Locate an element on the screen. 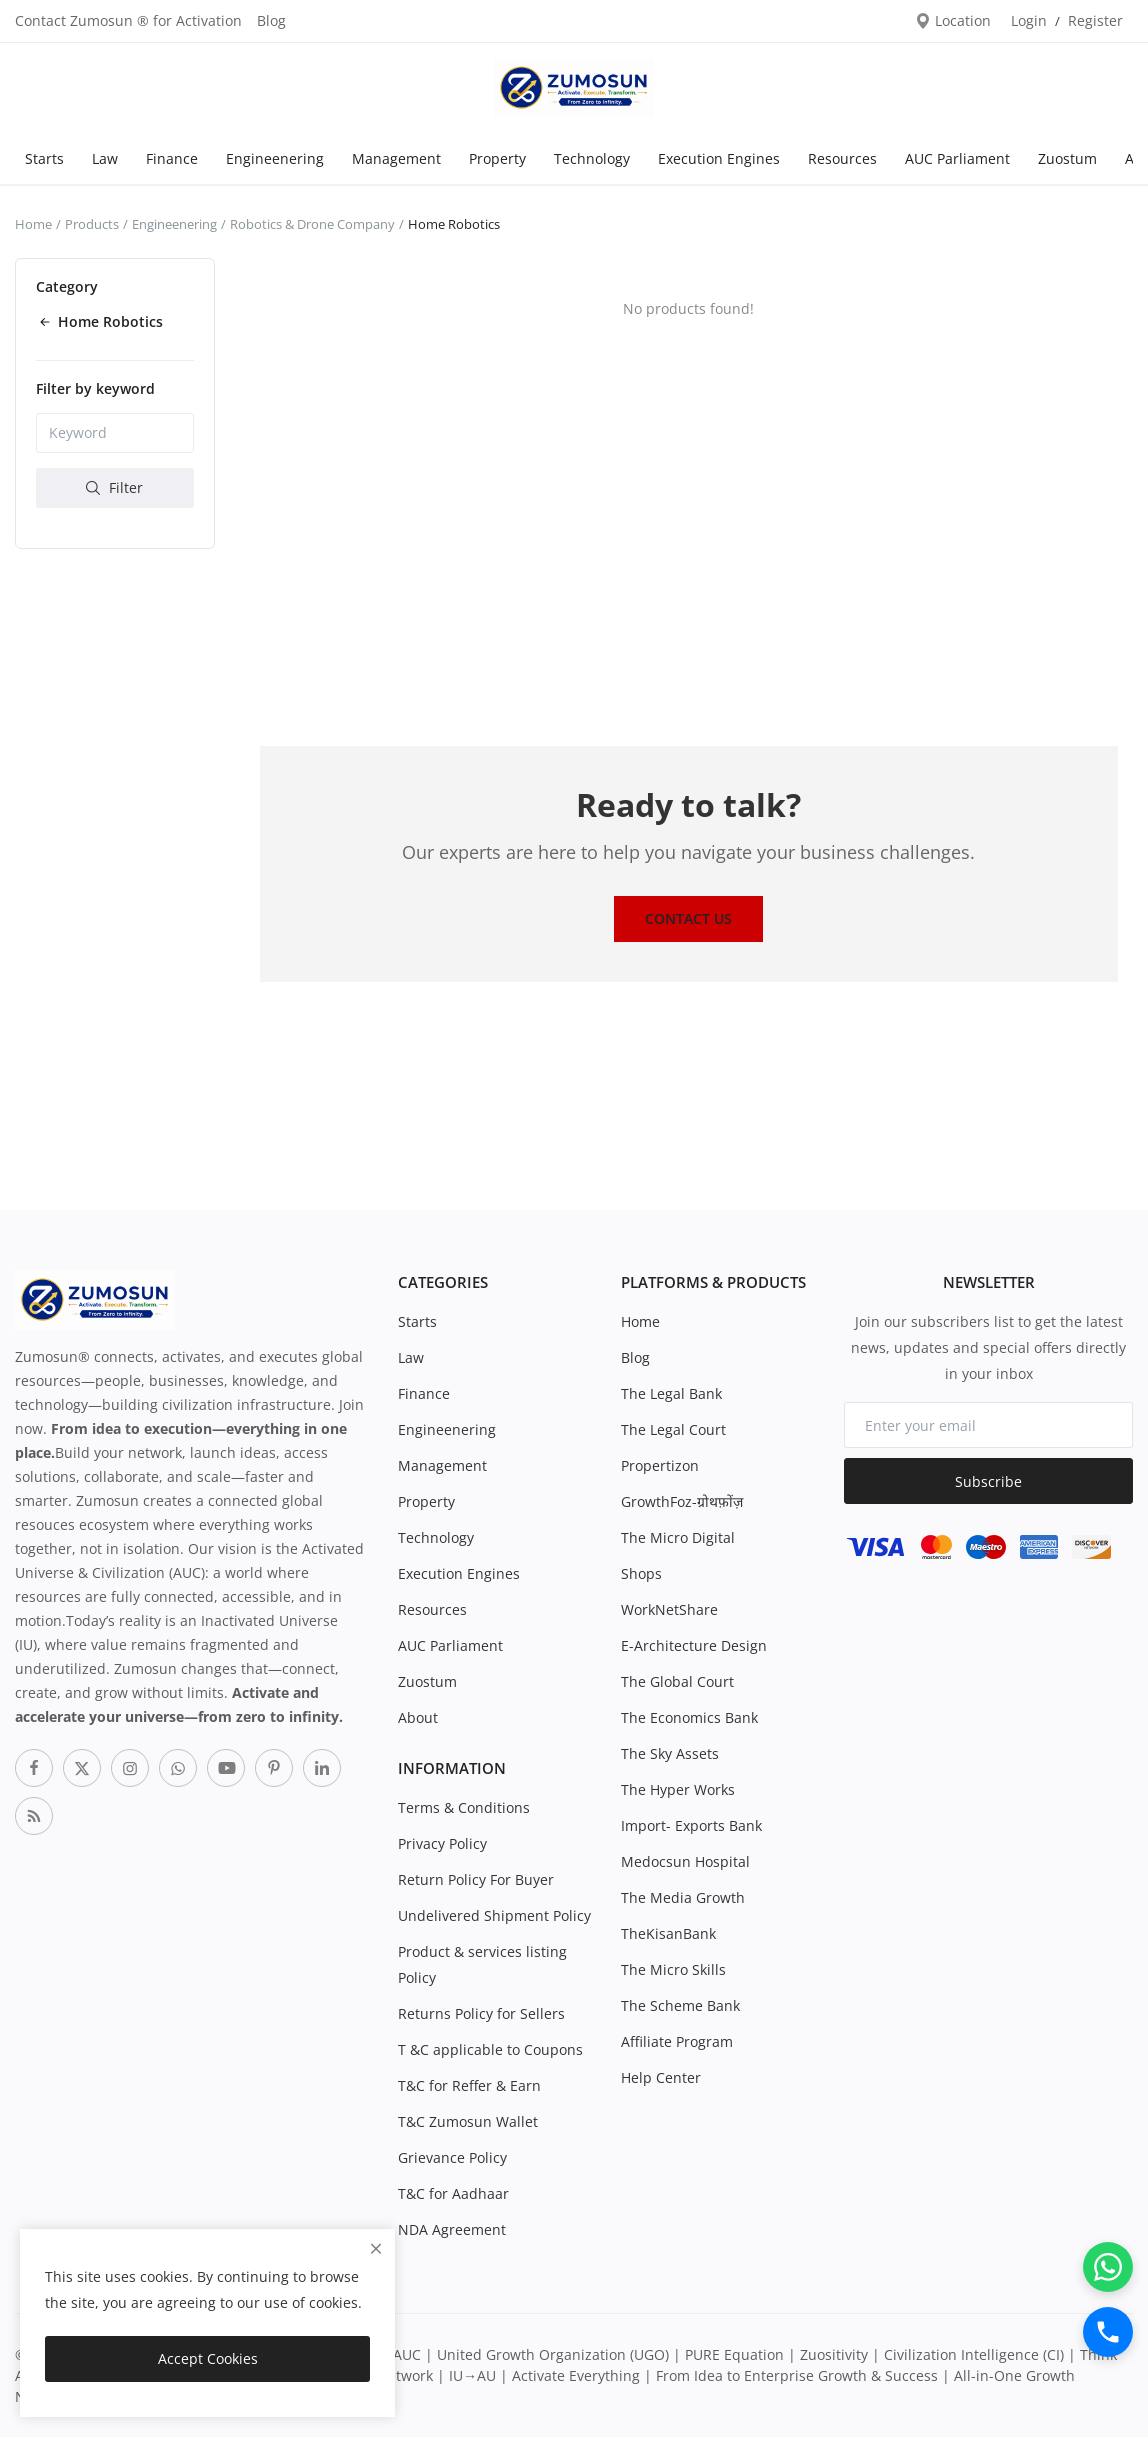  T&C for Reffer & Earn is located at coordinates (469, 2085).